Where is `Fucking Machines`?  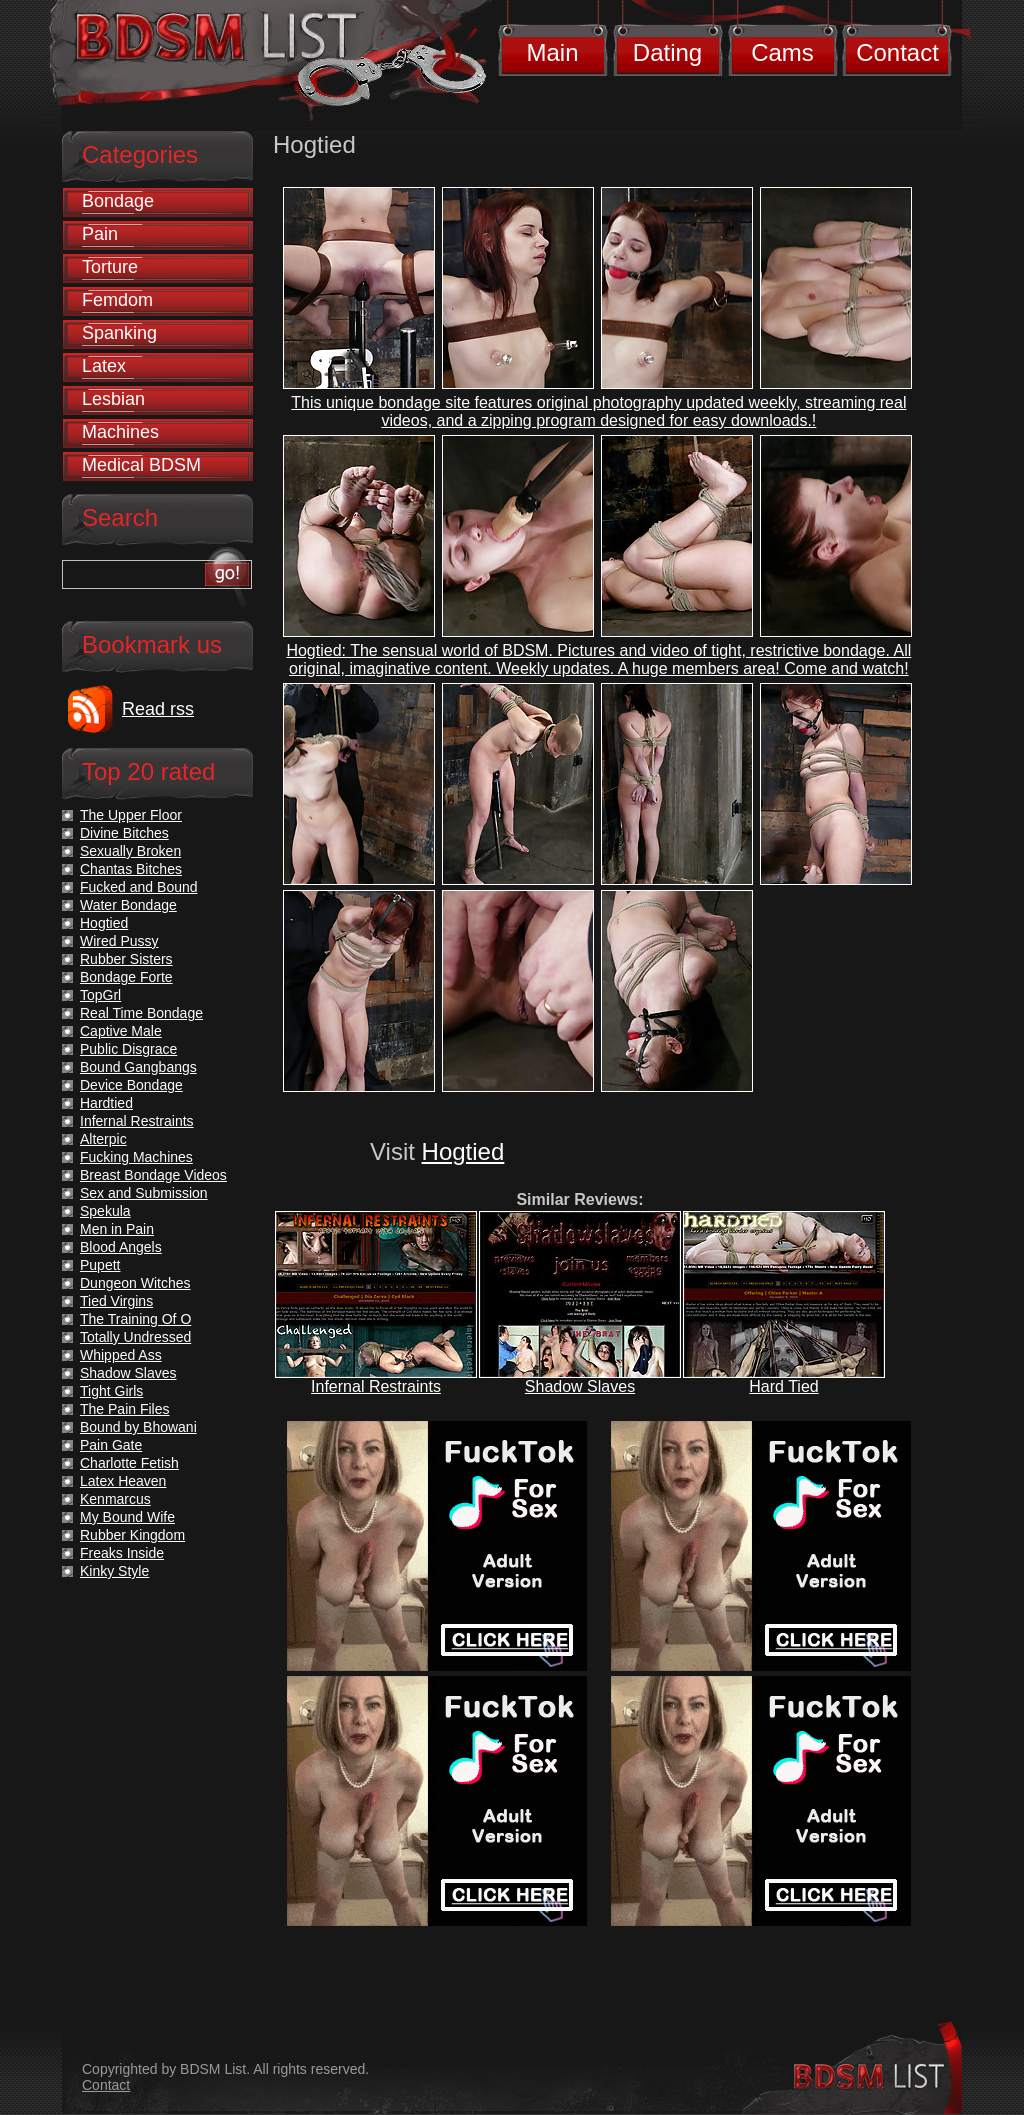
Fucking Machines is located at coordinates (136, 1157).